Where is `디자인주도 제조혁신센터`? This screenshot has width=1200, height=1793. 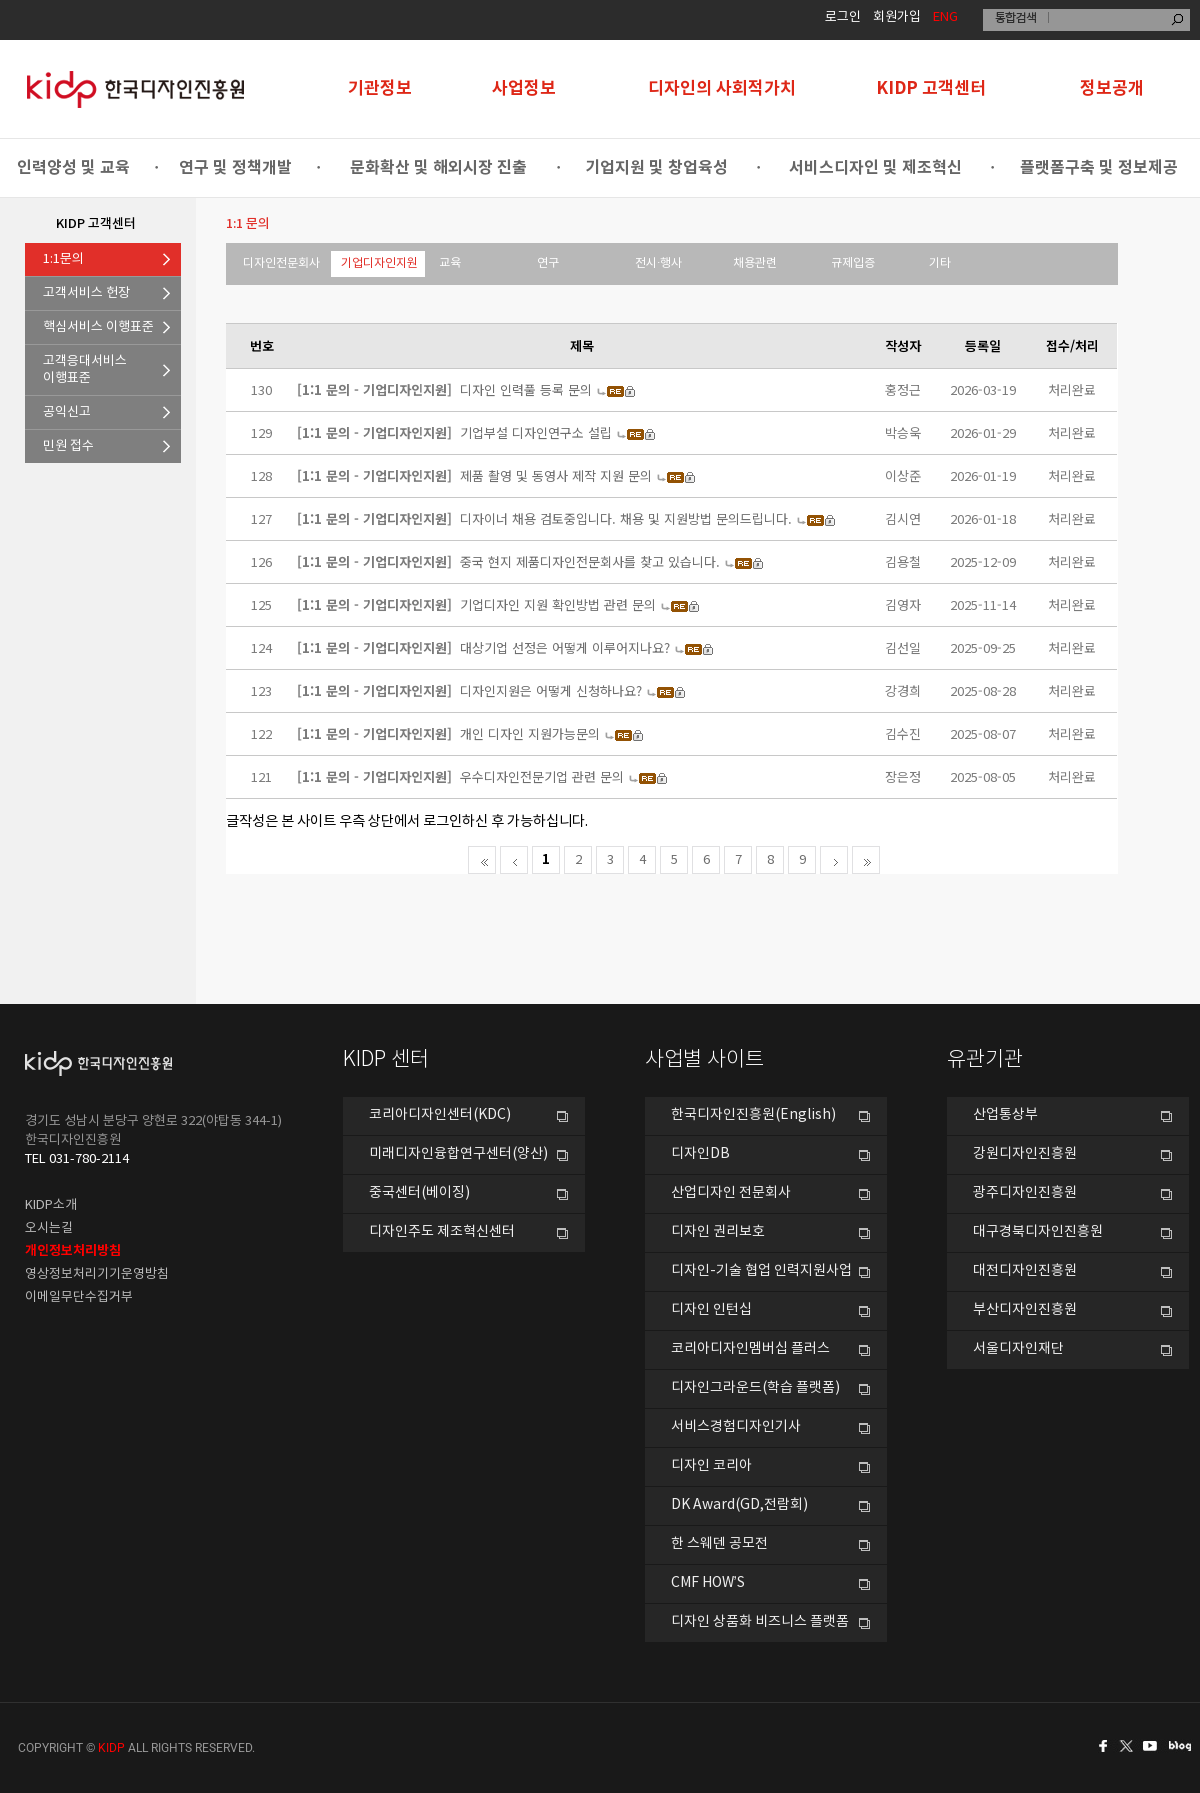 디자인주도 제조혁신센터 is located at coordinates (442, 1232).